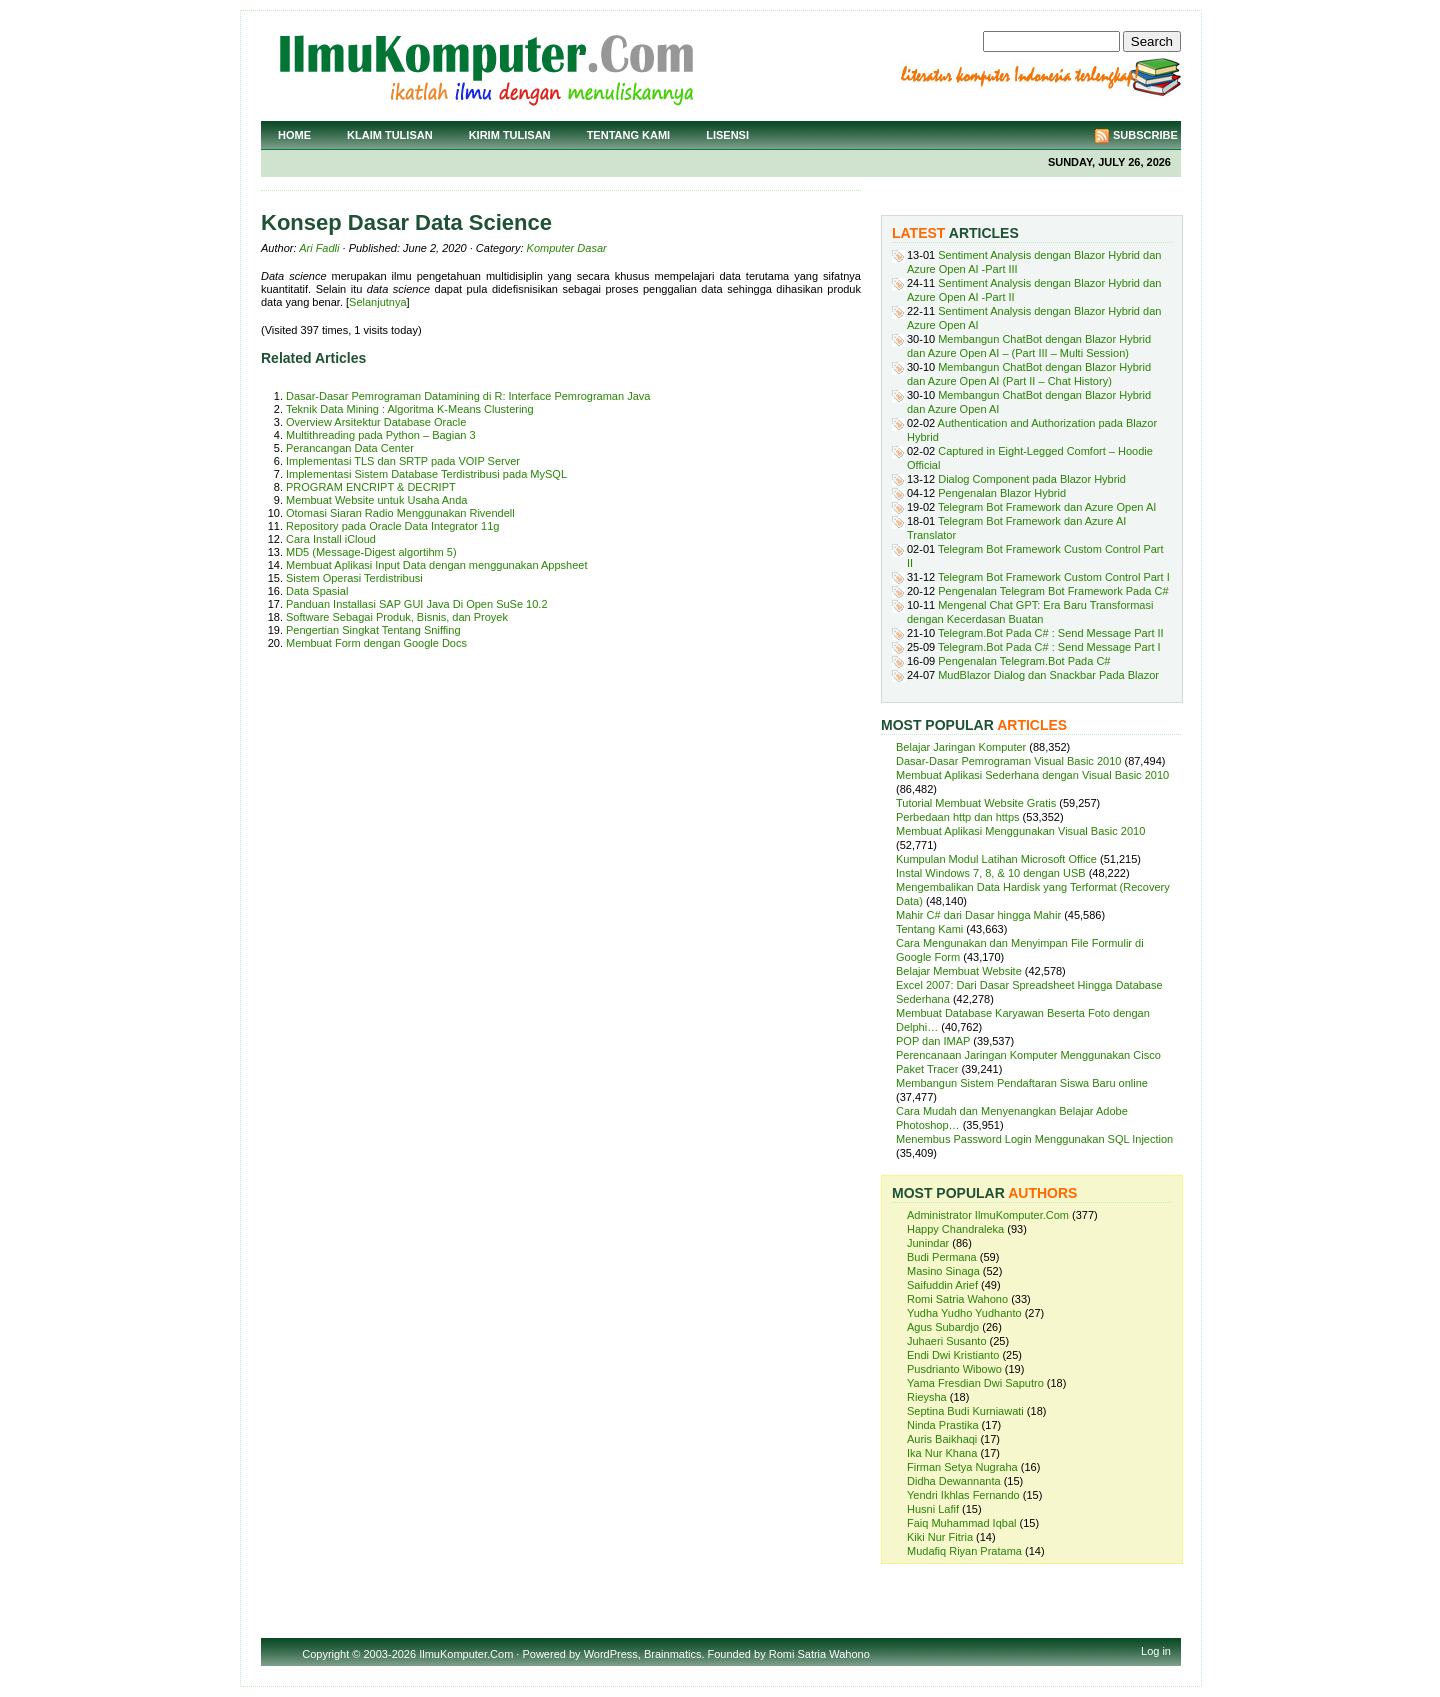  I want to click on Software Sebagai Produk, Bisnis, dan Proyek, so click(397, 617).